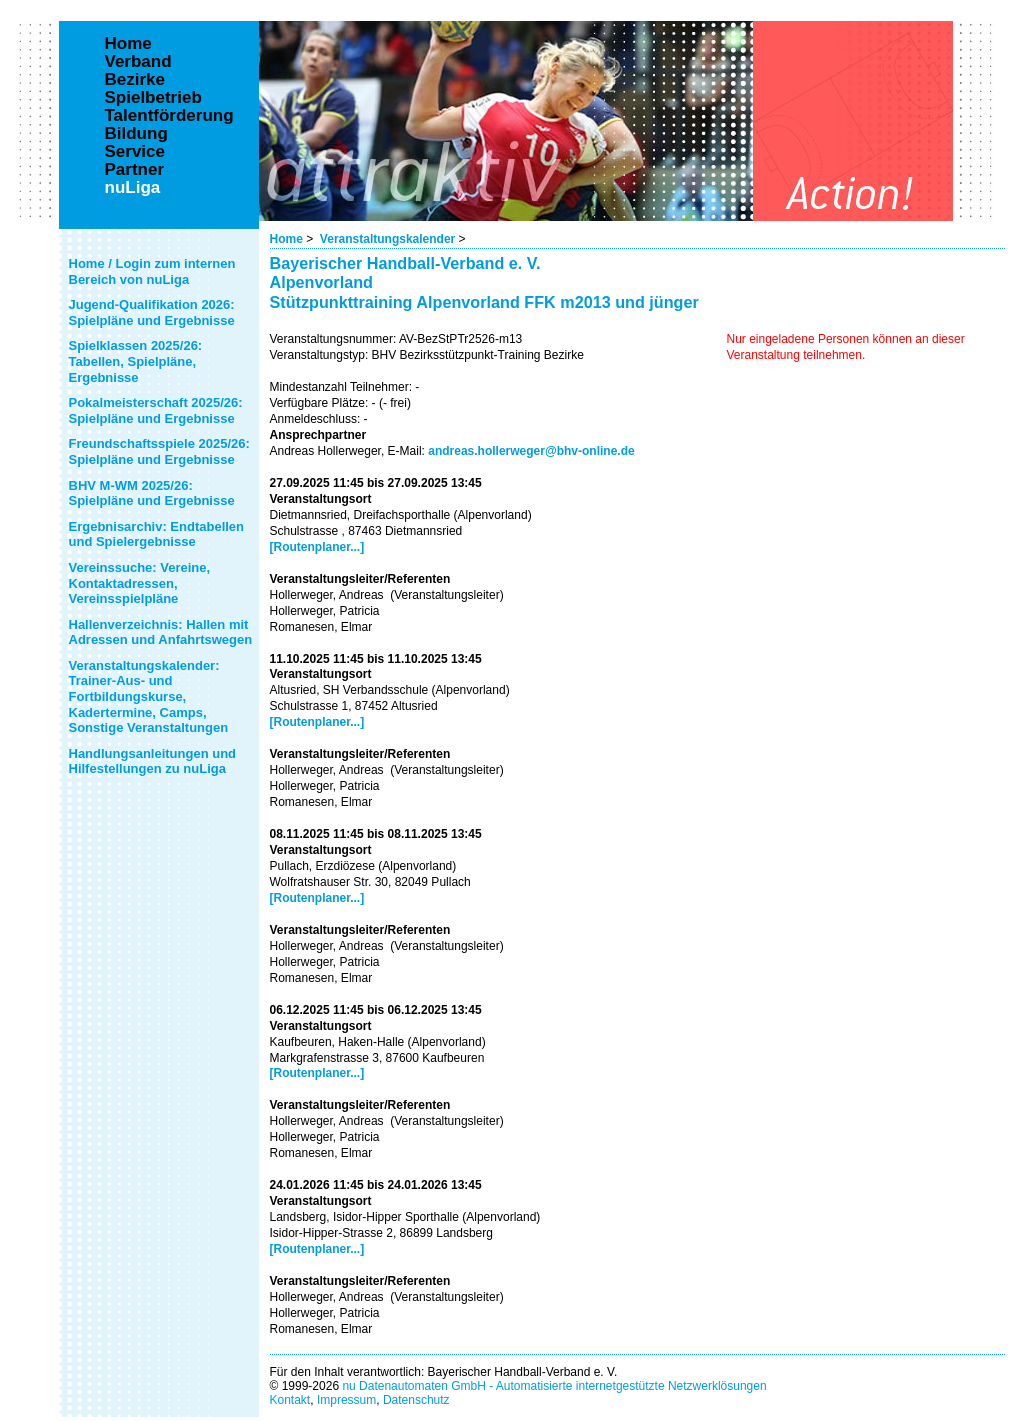 This screenshot has width=1011, height=1422. What do you see at coordinates (149, 696) in the screenshot?
I see `Veranstaltungskalender: Trainer-Aus- und Fortbildungskurse, Kadertermine, Camps, Sonstige Veranstaltungen` at bounding box center [149, 696].